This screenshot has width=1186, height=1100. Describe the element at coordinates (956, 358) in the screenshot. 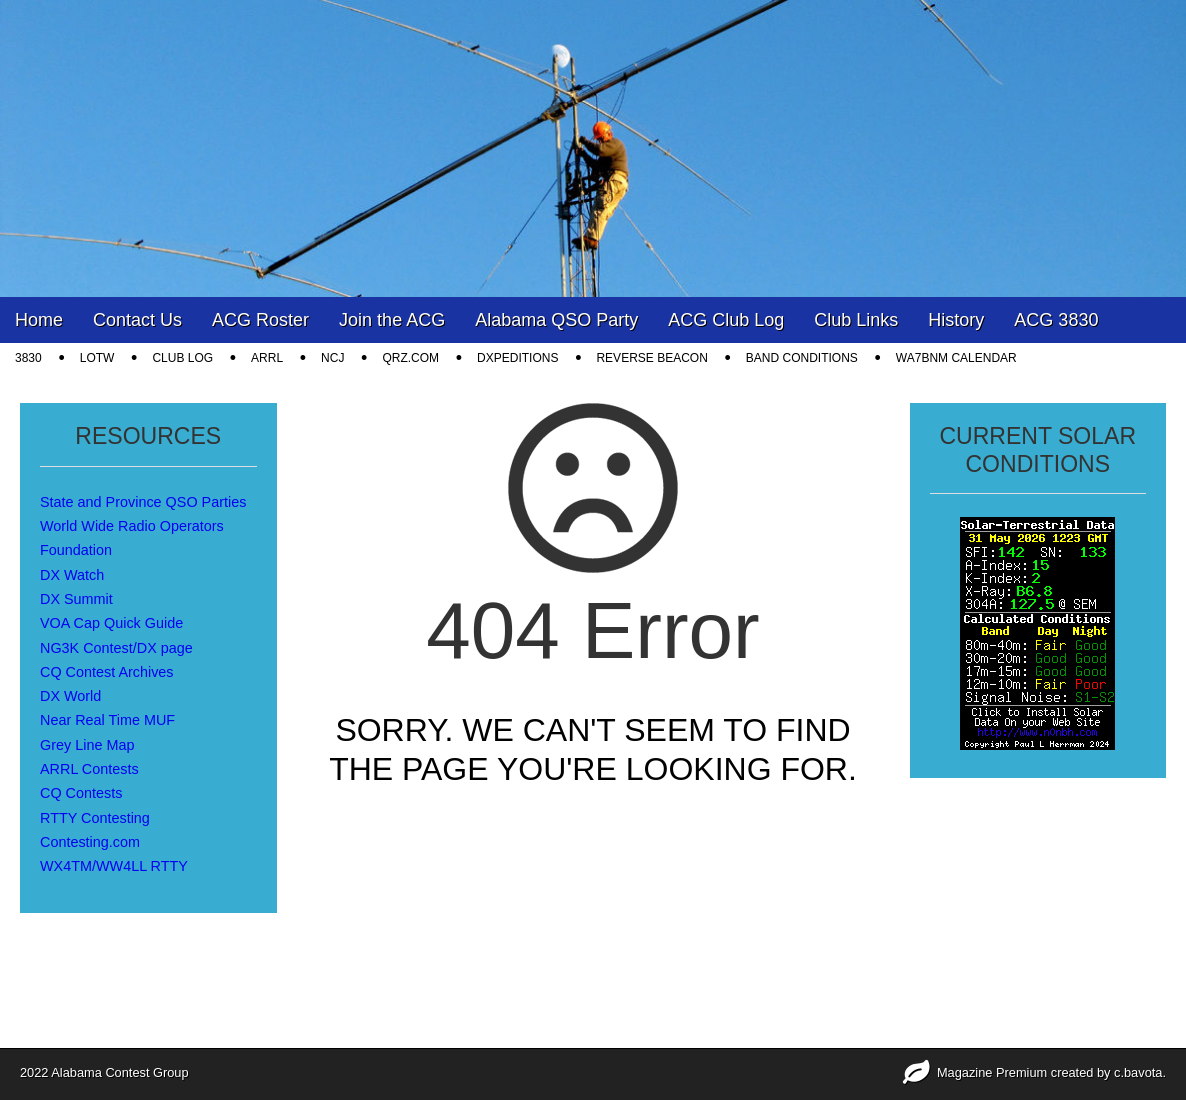

I see `WA7BNM Calendar` at that location.